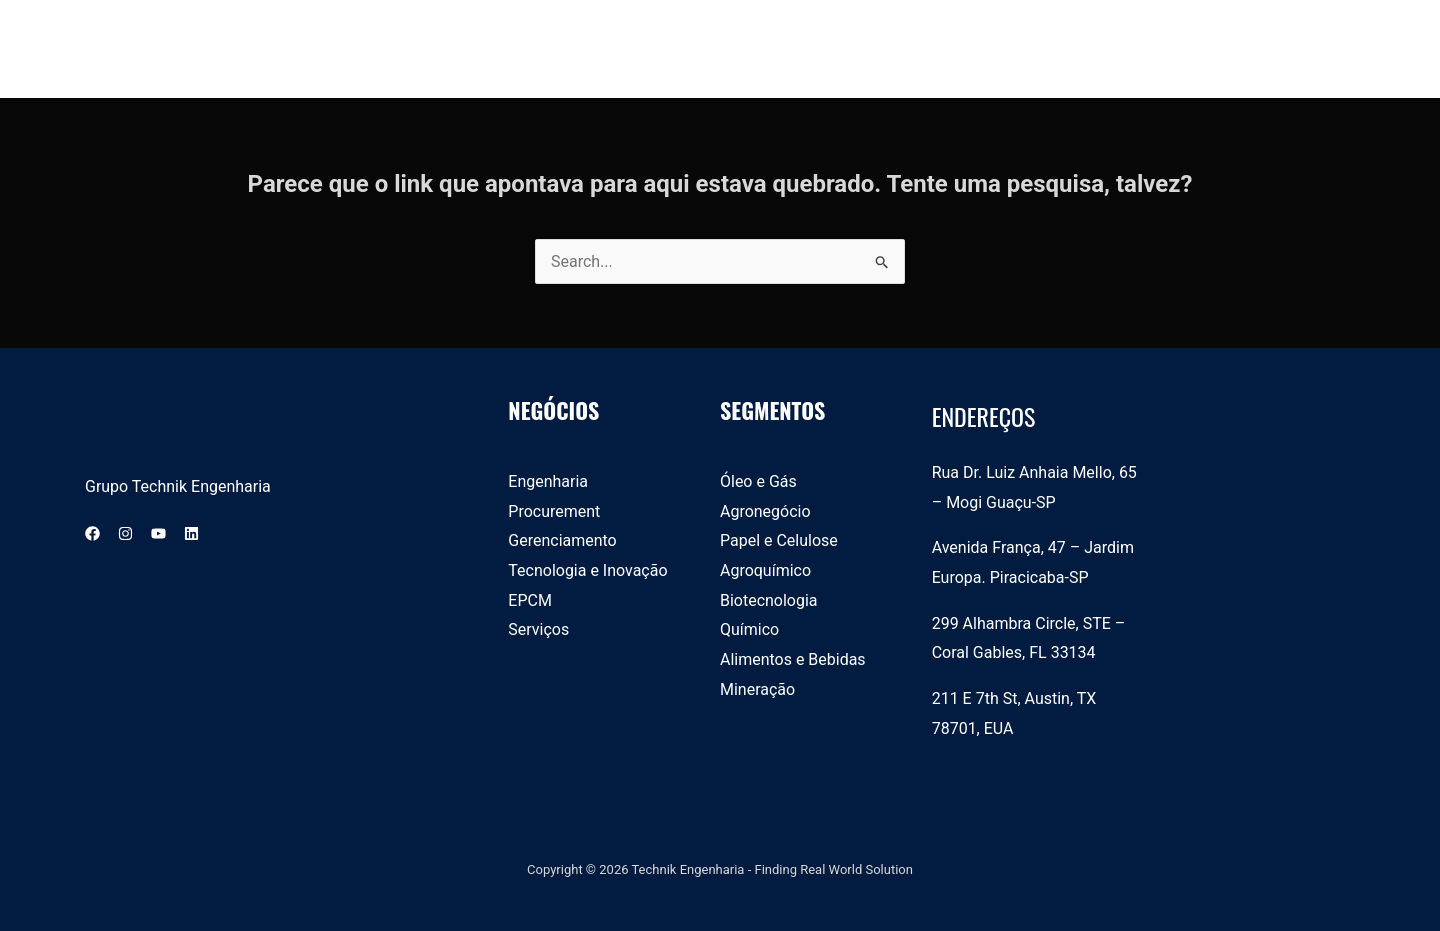 Image resolution: width=1440 pixels, height=931 pixels. I want to click on Procurement, so click(554, 511).